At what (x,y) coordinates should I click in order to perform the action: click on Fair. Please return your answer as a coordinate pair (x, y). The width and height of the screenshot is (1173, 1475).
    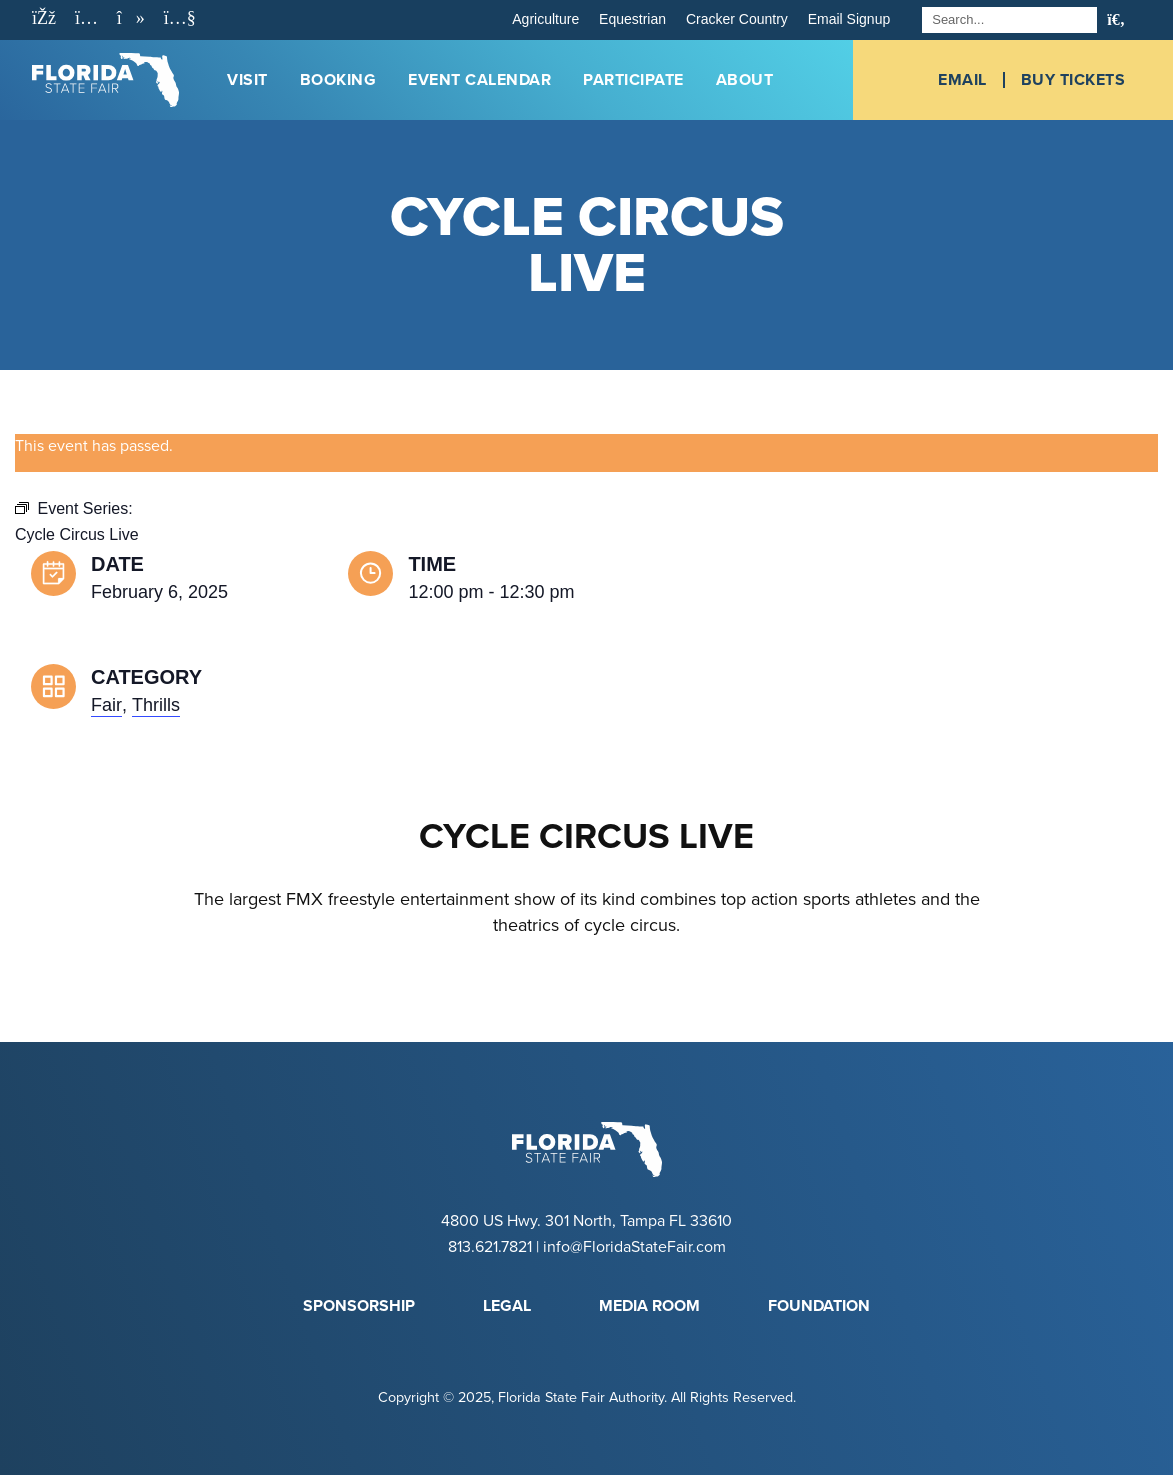
    Looking at the image, I should click on (106, 705).